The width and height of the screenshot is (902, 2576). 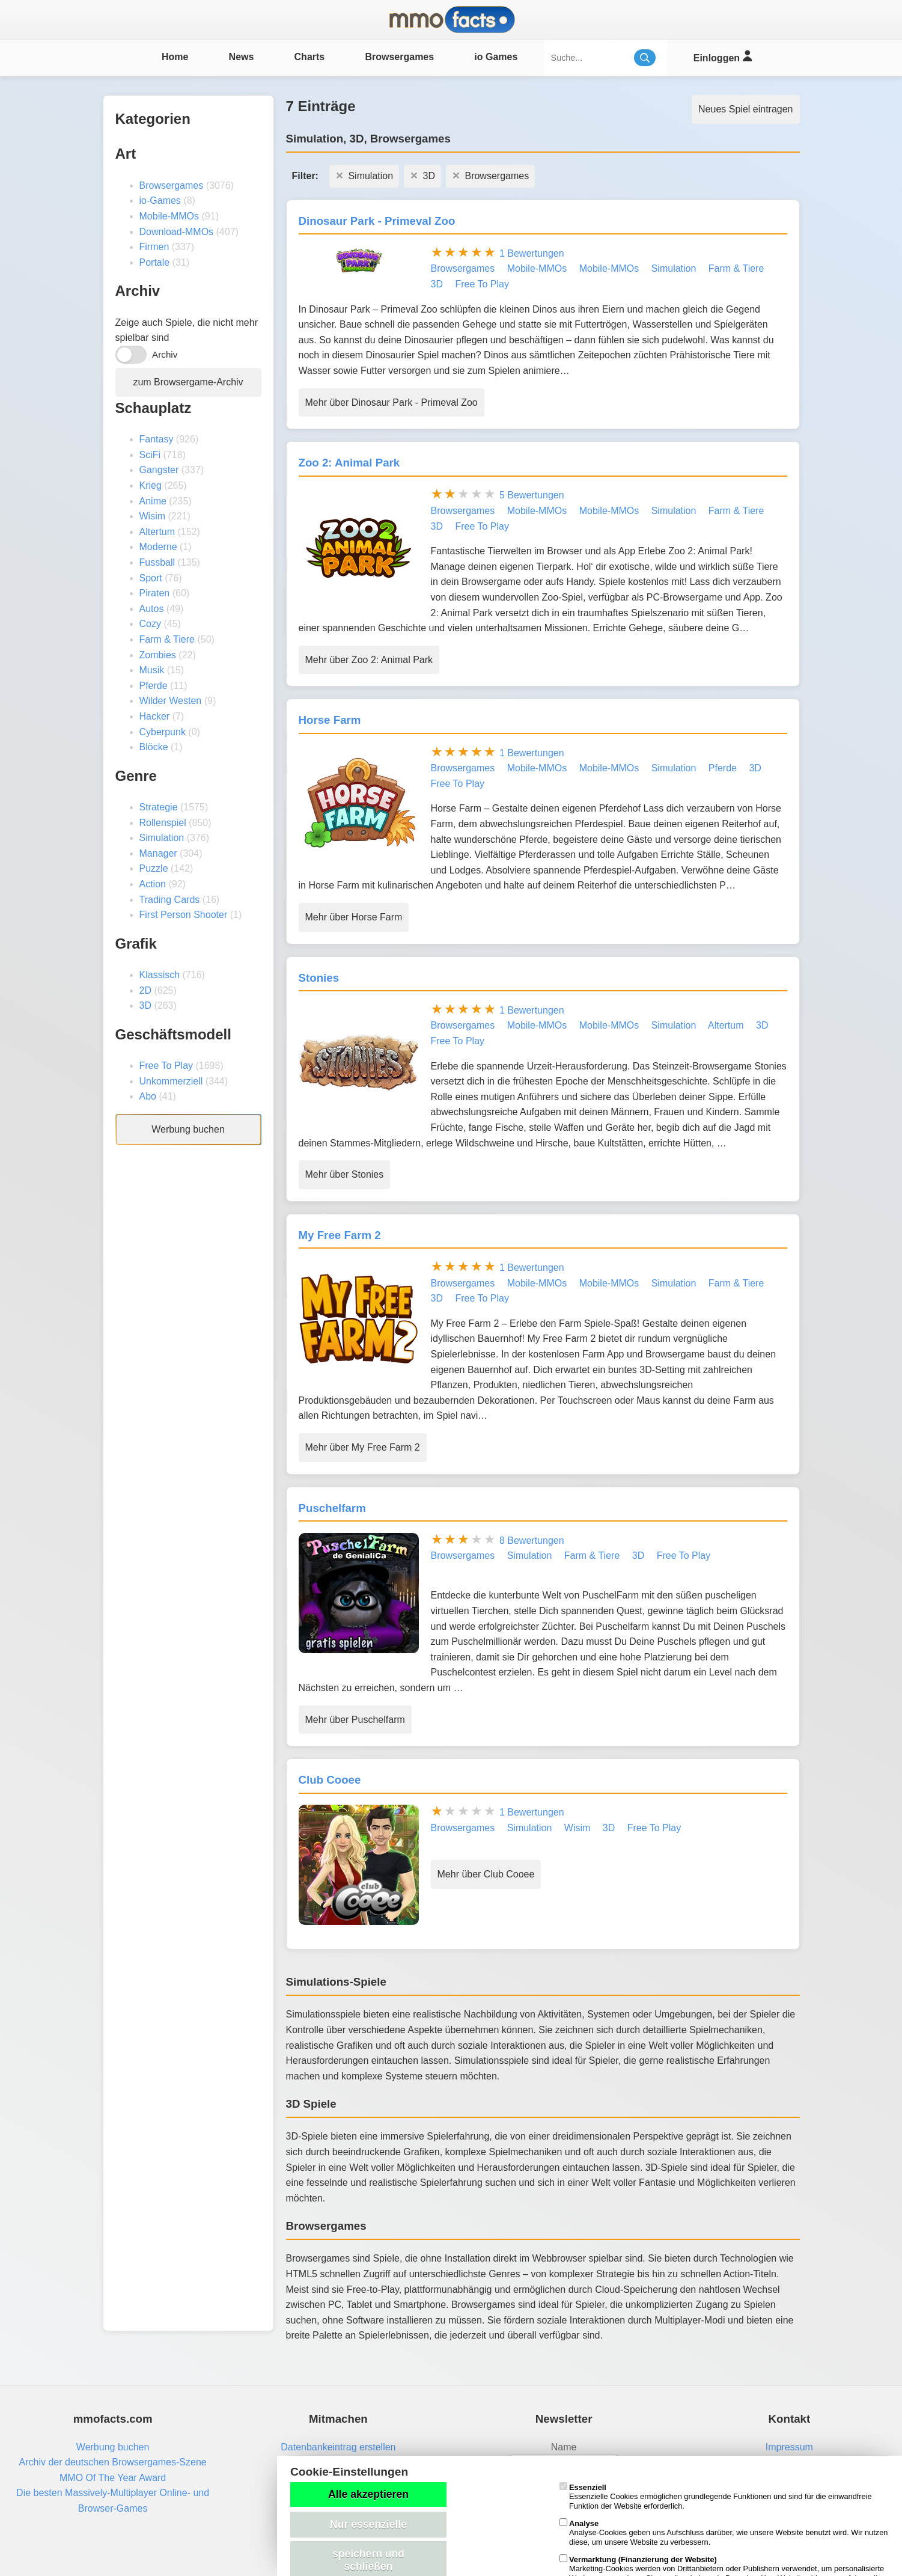 What do you see at coordinates (162, 732) in the screenshot?
I see `Cyberpunk` at bounding box center [162, 732].